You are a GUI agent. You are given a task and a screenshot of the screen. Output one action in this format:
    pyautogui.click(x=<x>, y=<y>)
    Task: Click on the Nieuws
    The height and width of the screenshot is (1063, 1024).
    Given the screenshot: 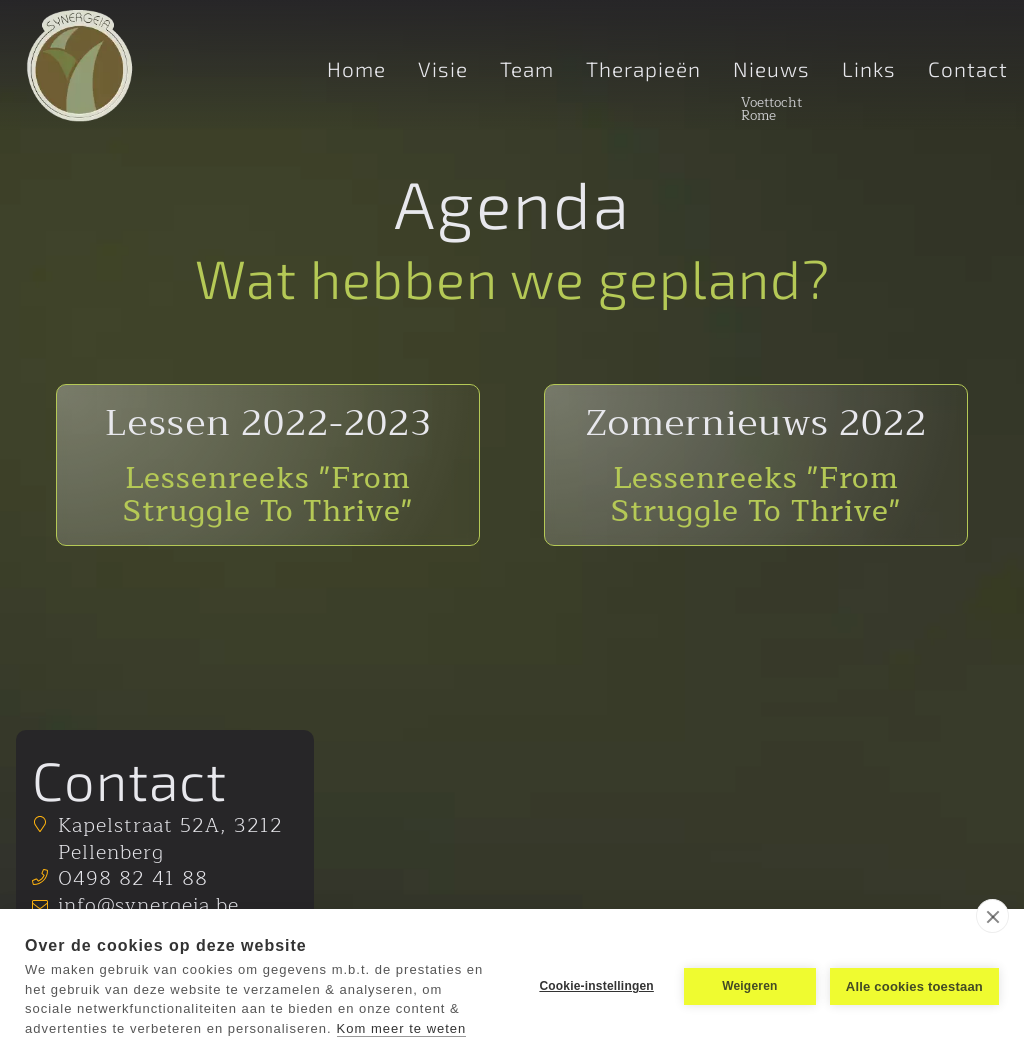 What is the action you would take?
    pyautogui.click(x=771, y=70)
    